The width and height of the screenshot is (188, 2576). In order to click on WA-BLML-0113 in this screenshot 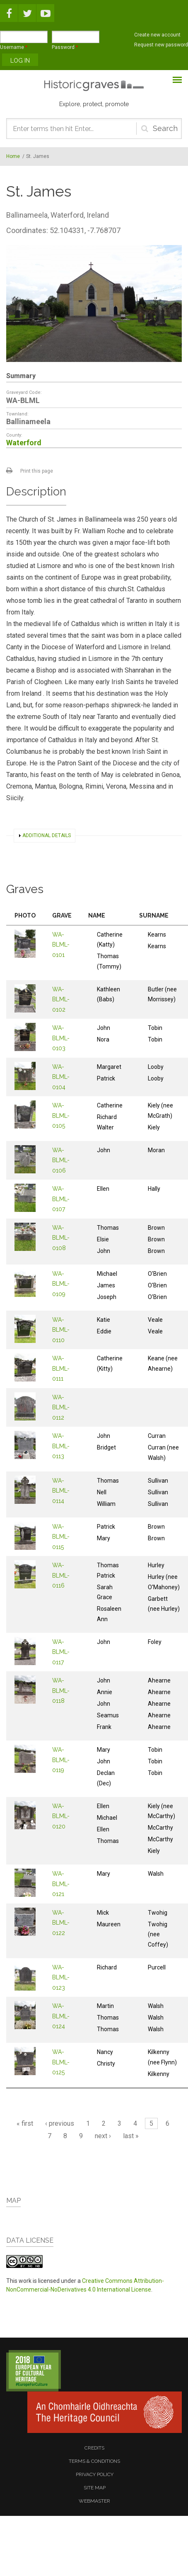, I will do `click(61, 1445)`.